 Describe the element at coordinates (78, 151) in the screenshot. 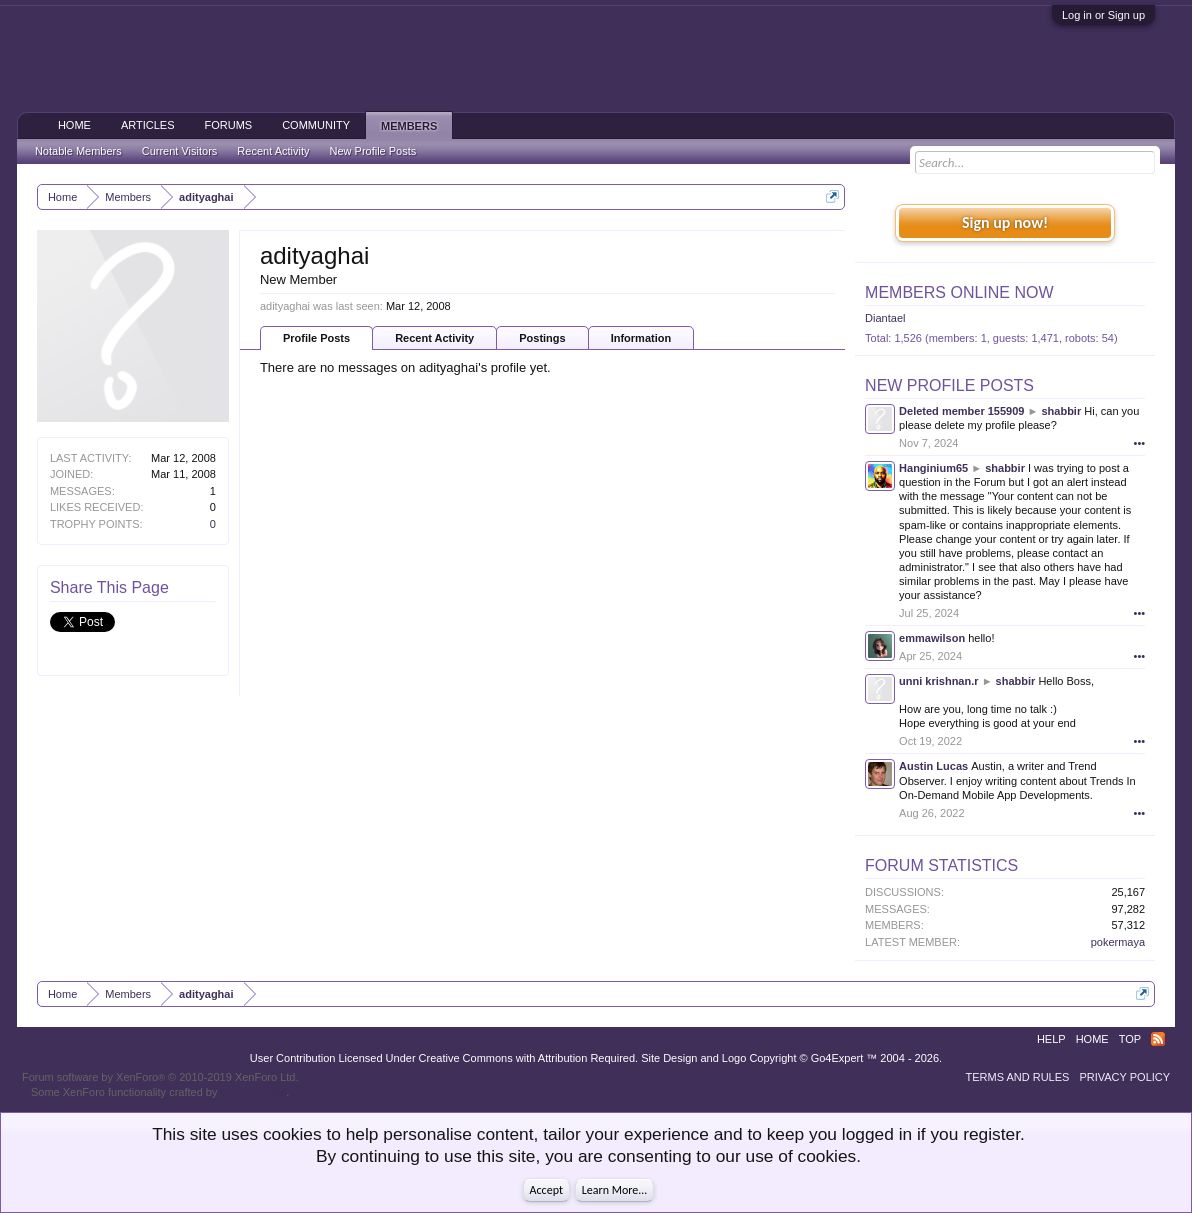

I see `Notable Members` at that location.